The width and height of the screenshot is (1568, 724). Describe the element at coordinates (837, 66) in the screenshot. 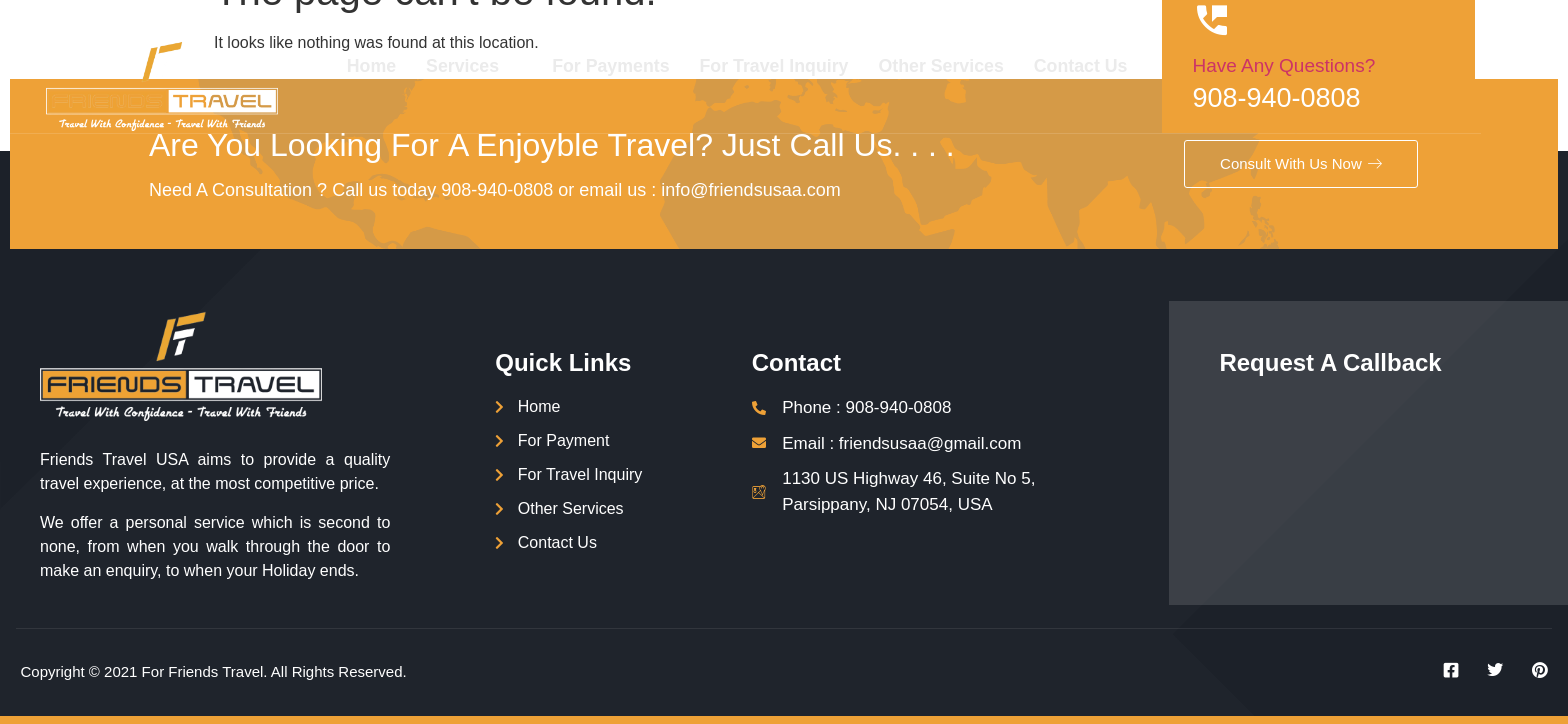

I see `For Travel Inquiry` at that location.